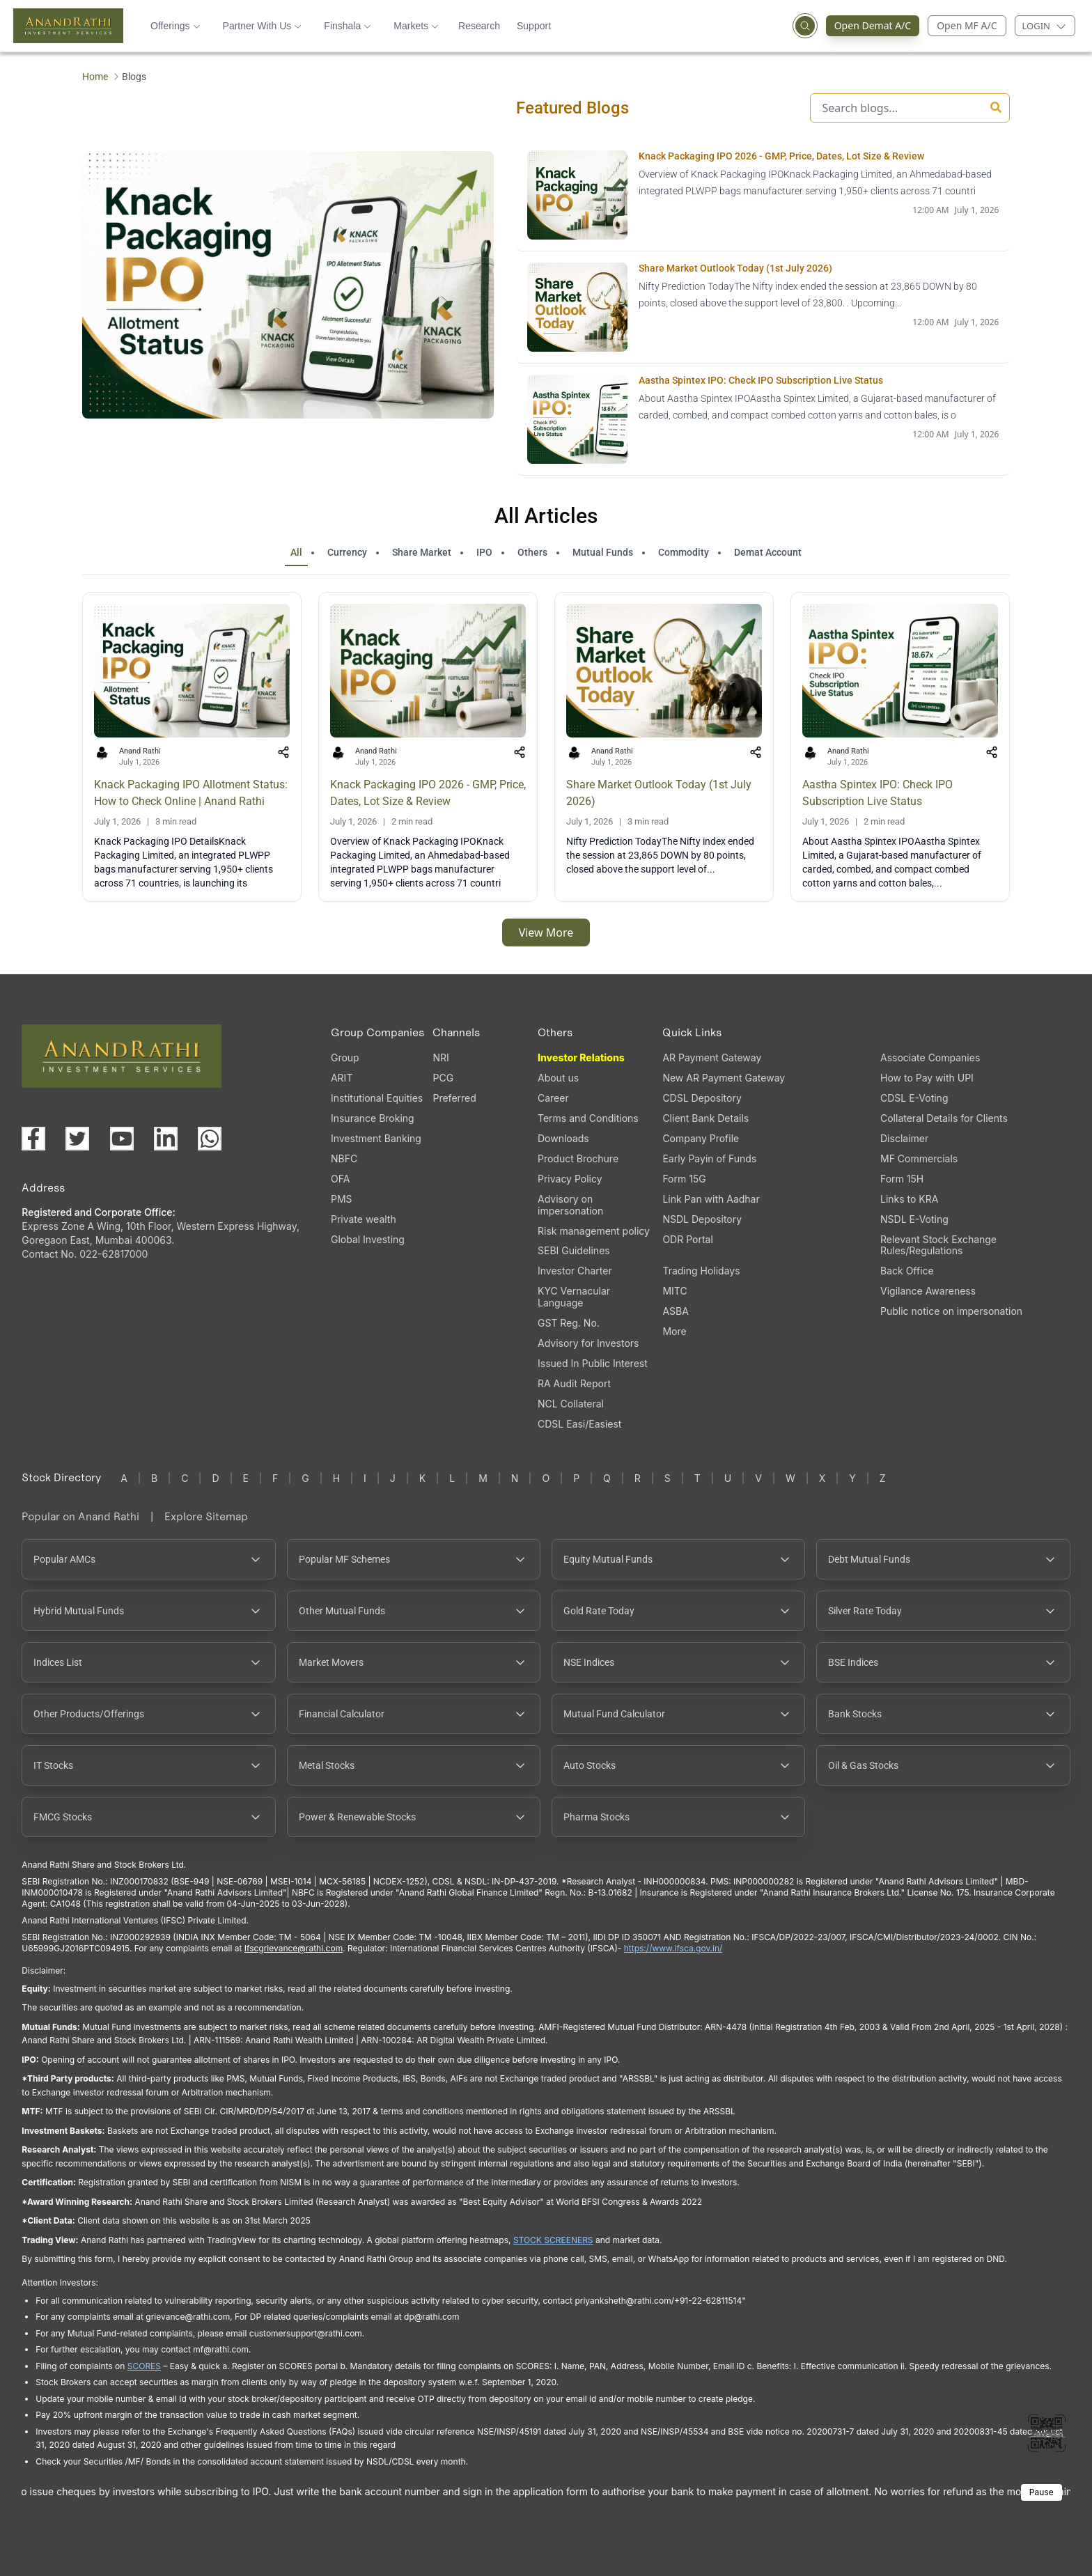 This screenshot has height=2576, width=1092. What do you see at coordinates (904, 1138) in the screenshot?
I see `Disclaimer` at bounding box center [904, 1138].